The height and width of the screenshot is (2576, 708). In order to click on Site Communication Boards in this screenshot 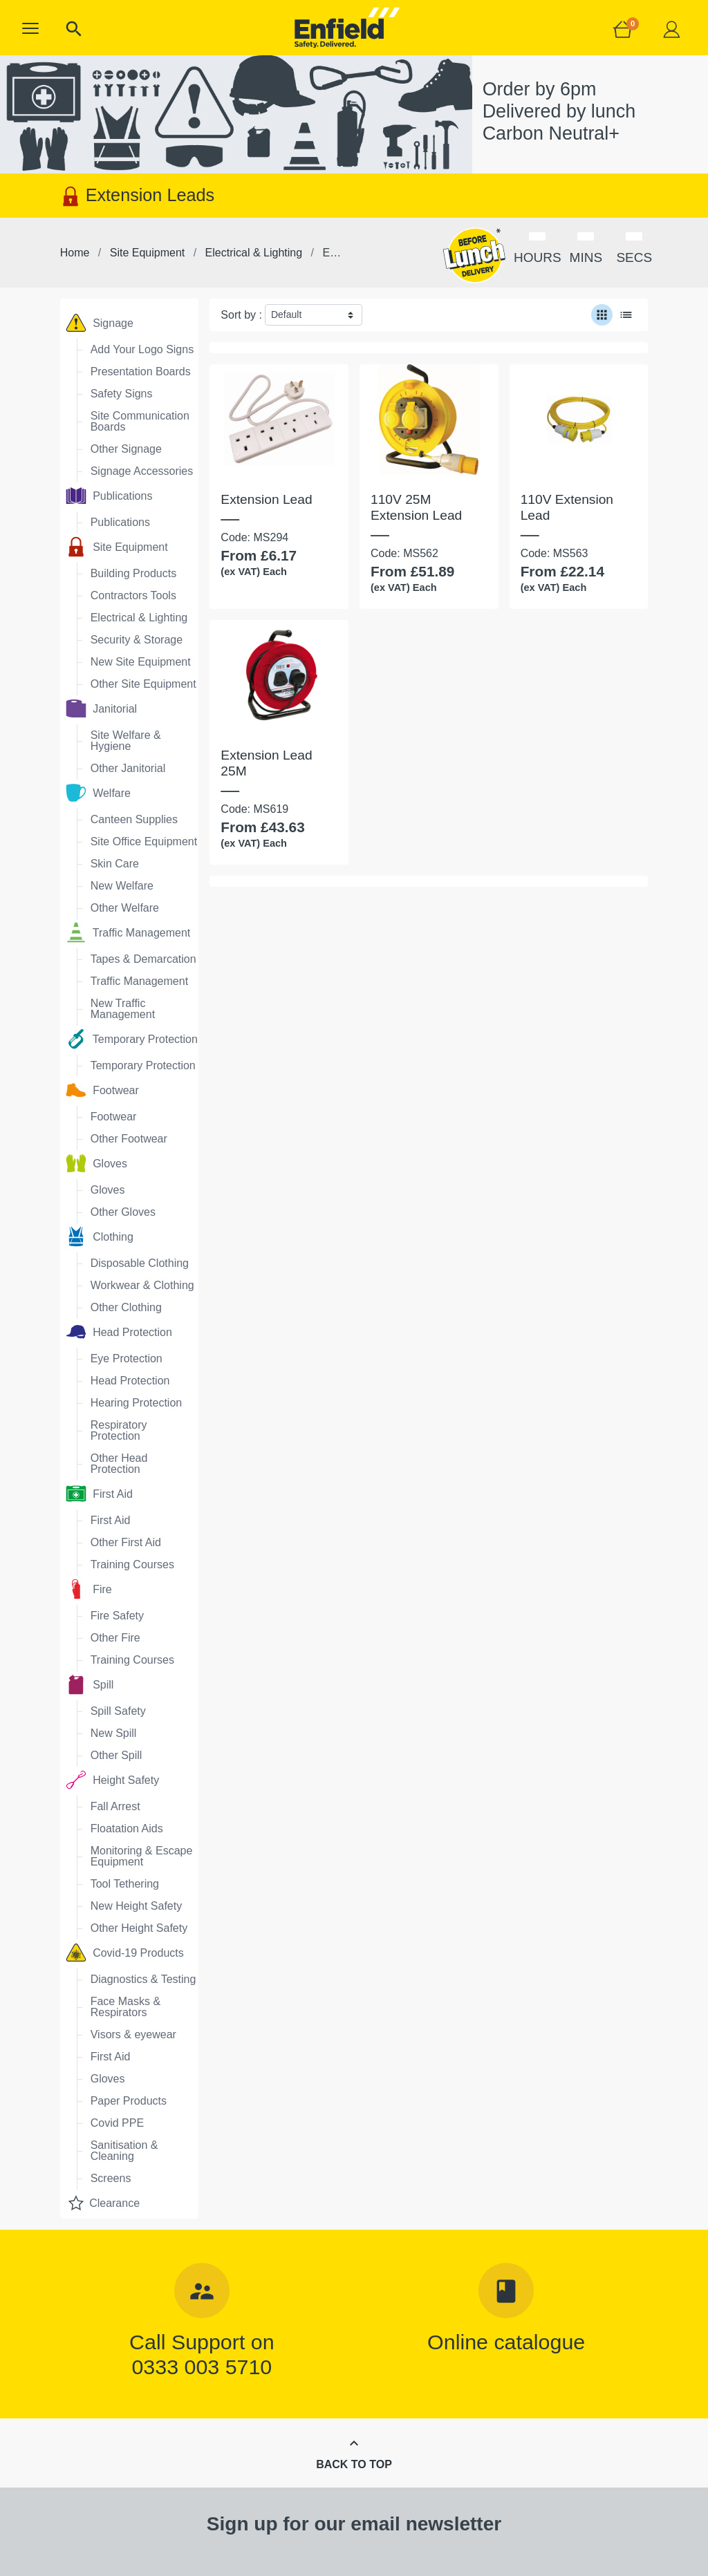, I will do `click(140, 421)`.